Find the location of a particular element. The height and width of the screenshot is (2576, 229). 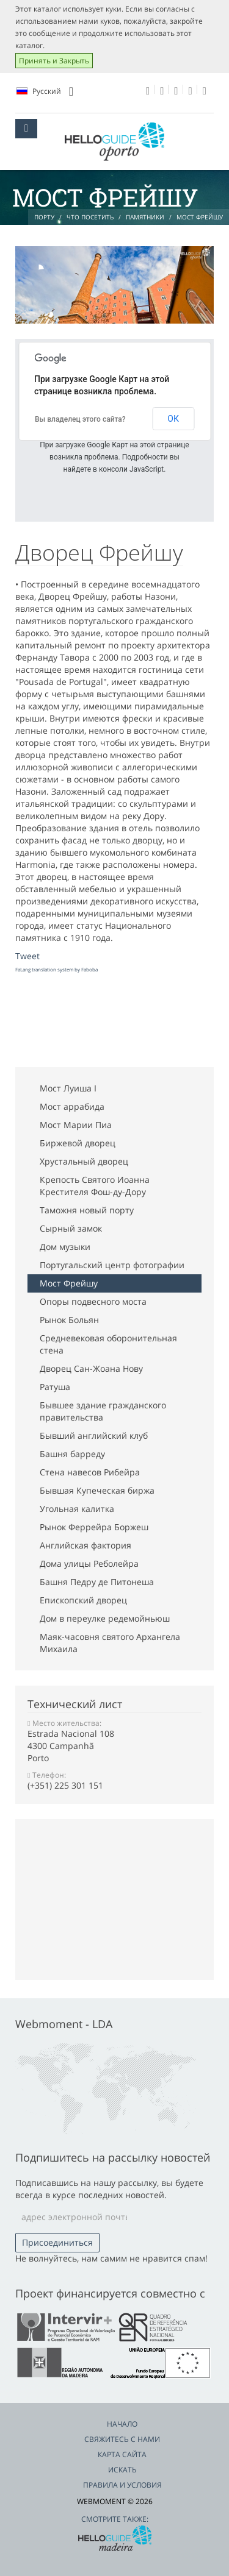

Португальский центр фотографии is located at coordinates (112, 1265).